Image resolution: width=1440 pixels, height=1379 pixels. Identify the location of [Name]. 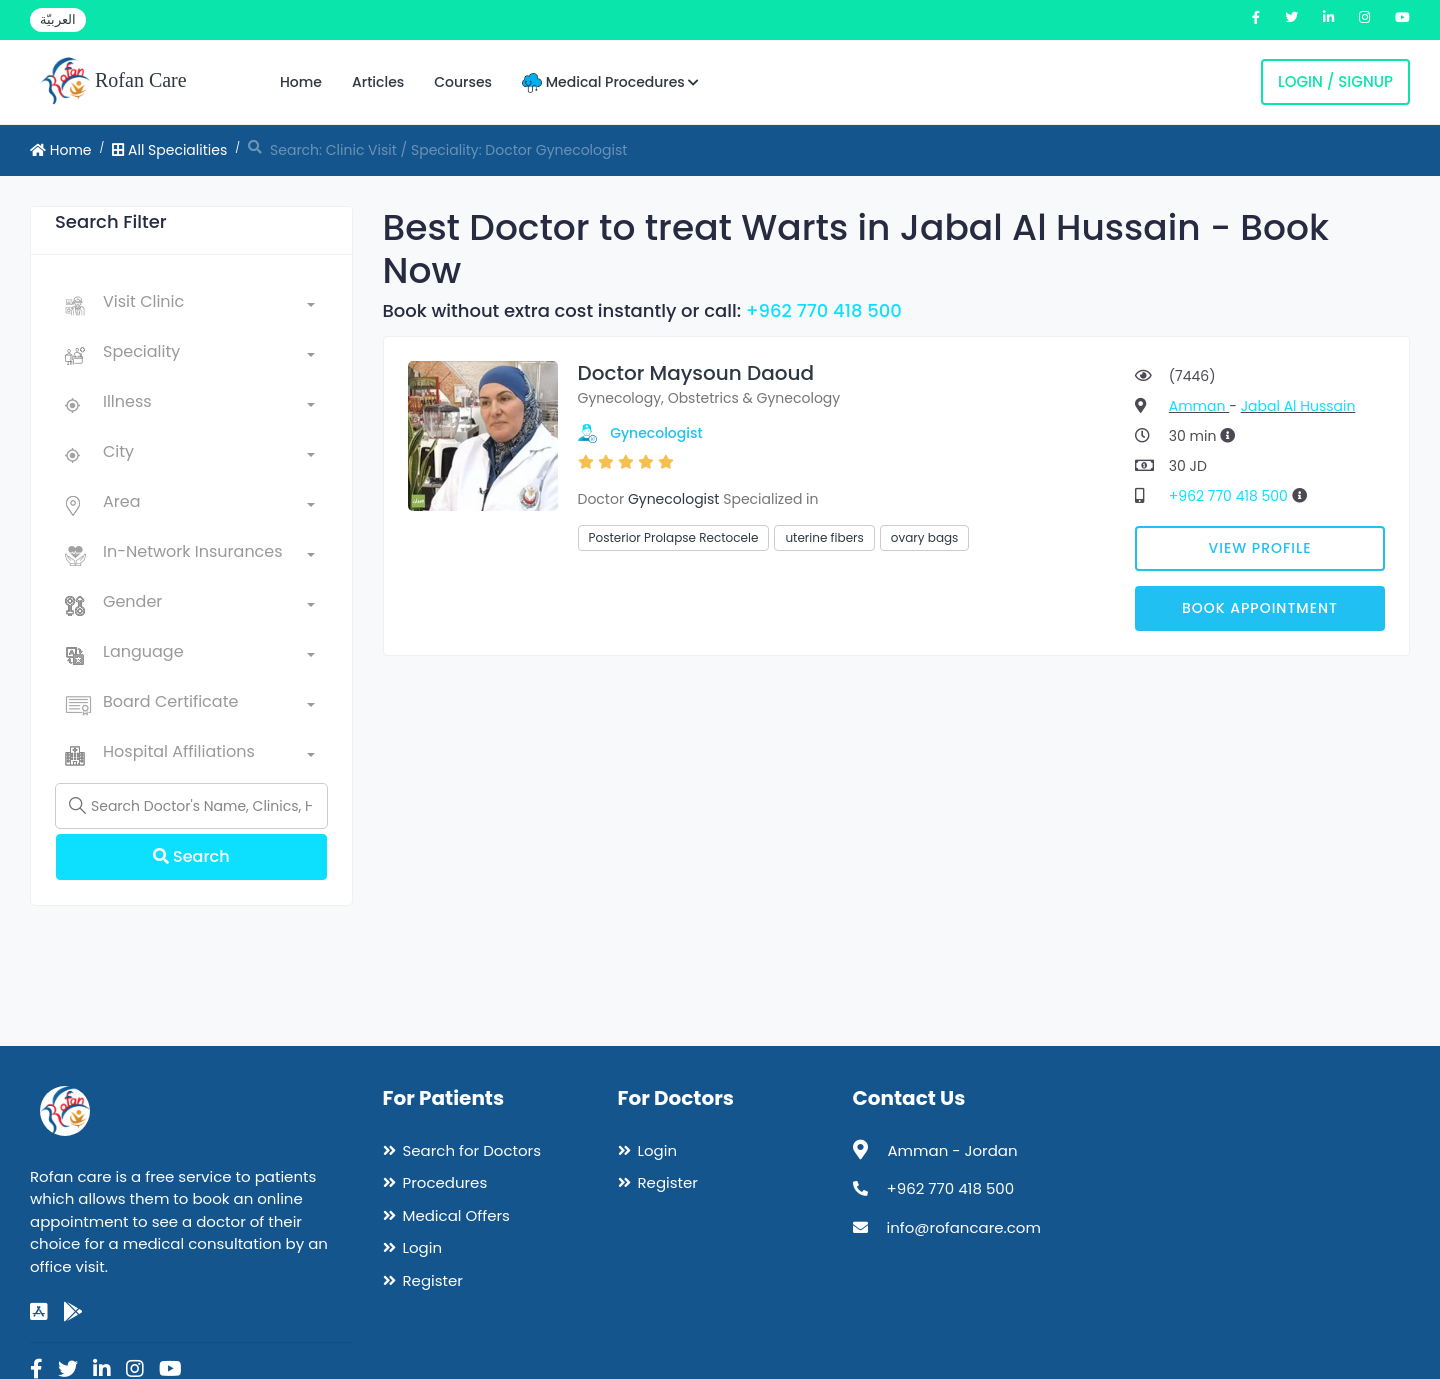
(191, 806).